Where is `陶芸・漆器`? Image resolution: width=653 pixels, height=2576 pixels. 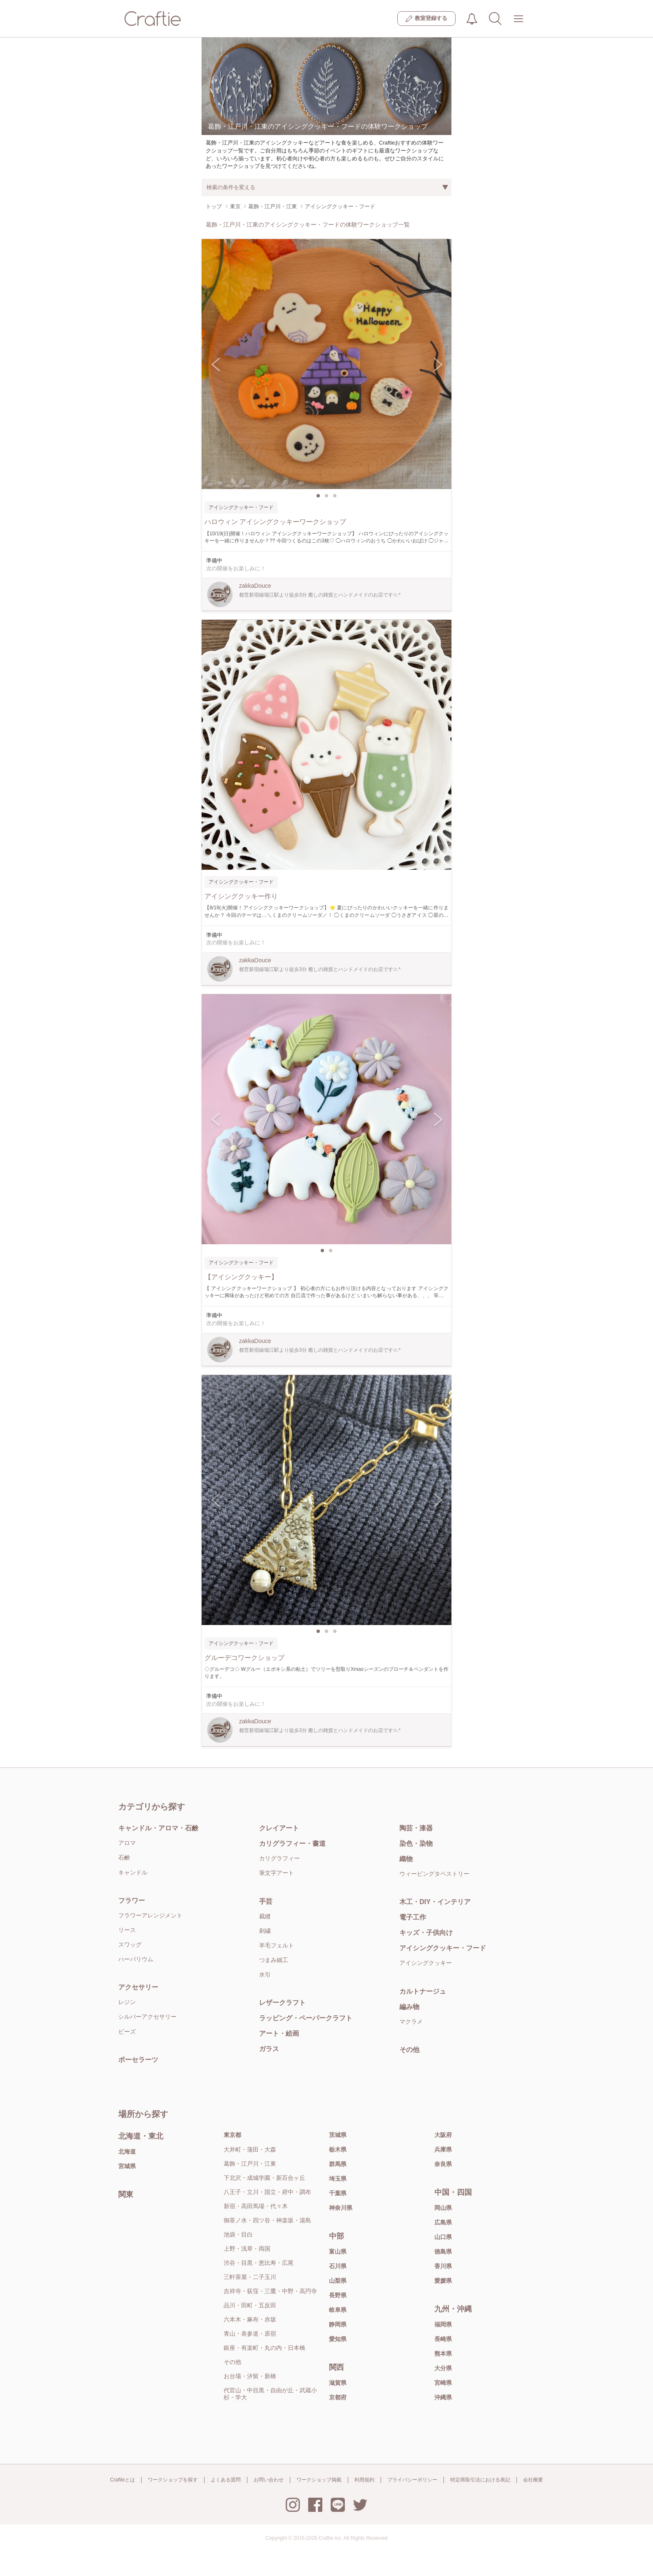 陶芸・漆器 is located at coordinates (416, 1828).